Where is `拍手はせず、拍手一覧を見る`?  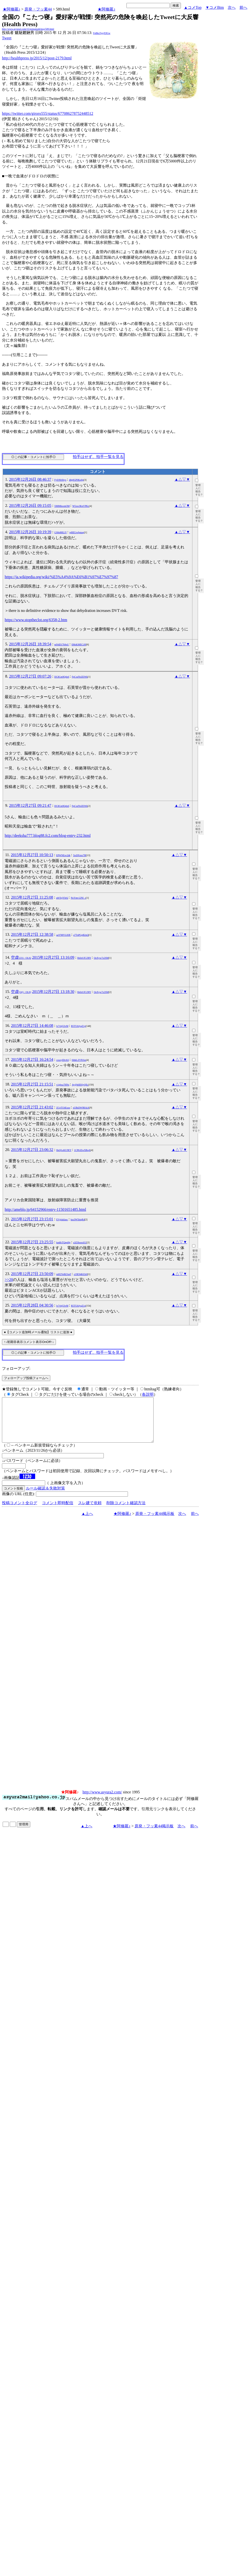
拍手はせず、拍手一覧を見る is located at coordinates (98, 457).